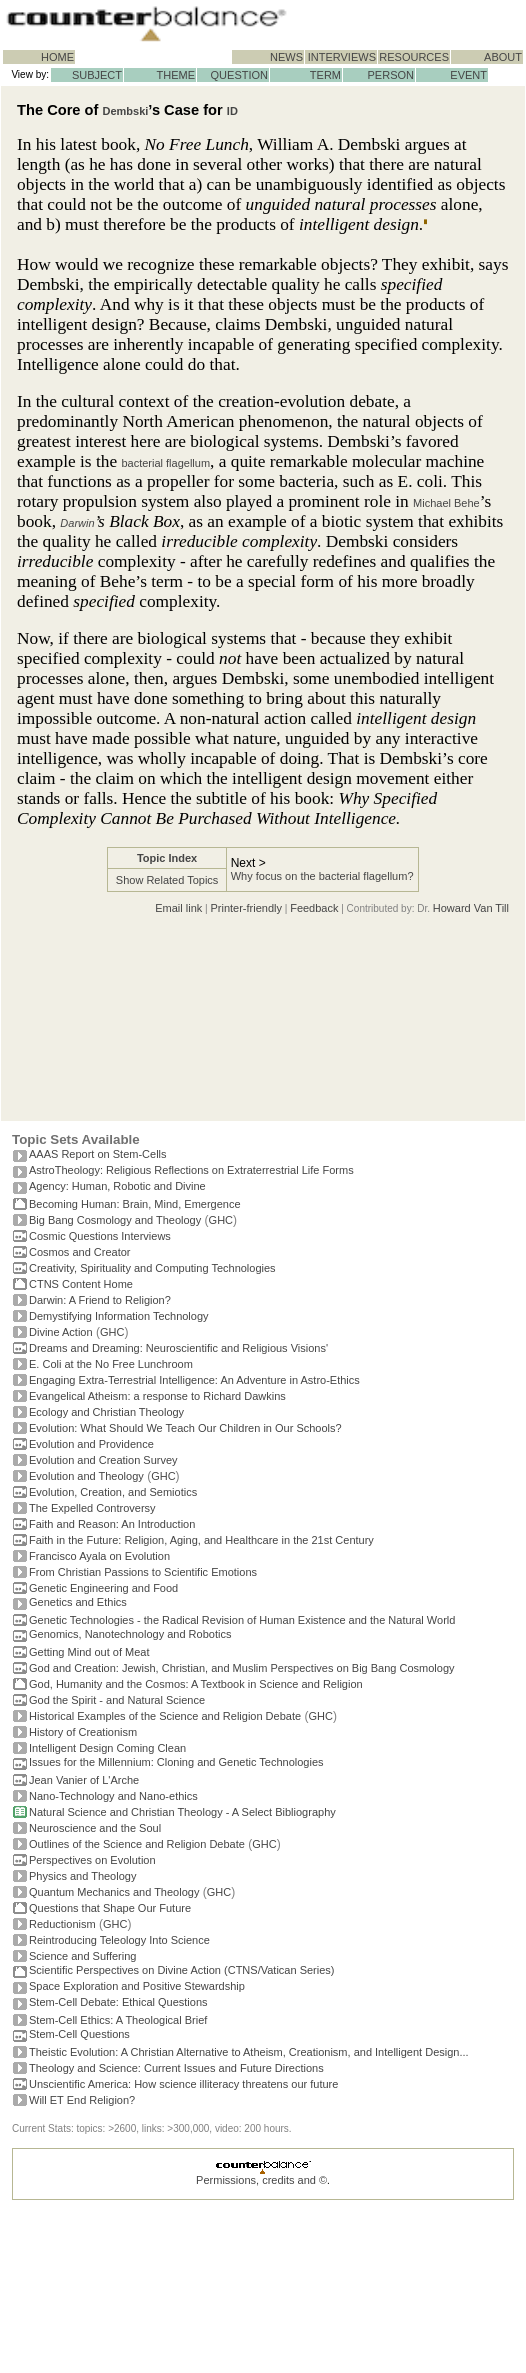 The width and height of the screenshot is (526, 2373). I want to click on Francisco Ayala on Evolution, so click(99, 1556).